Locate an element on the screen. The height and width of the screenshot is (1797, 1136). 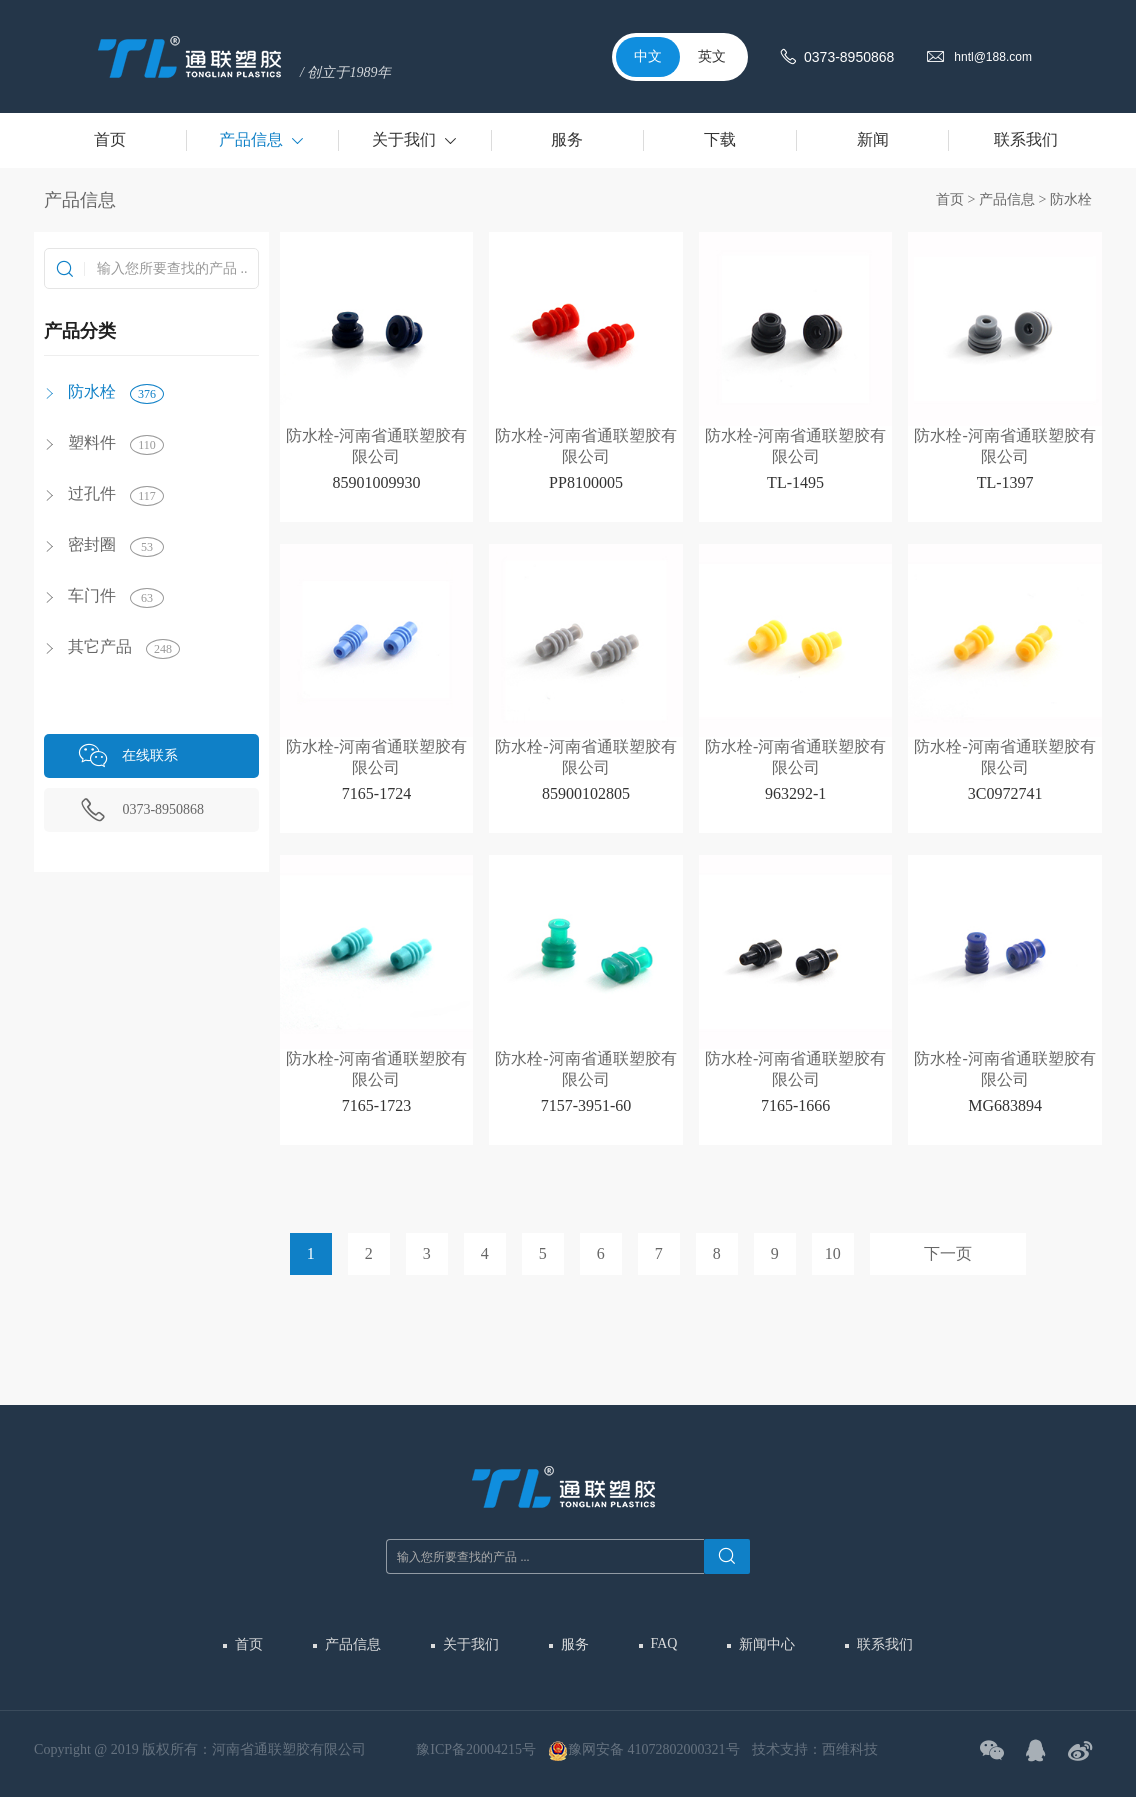
服务 is located at coordinates (575, 1644).